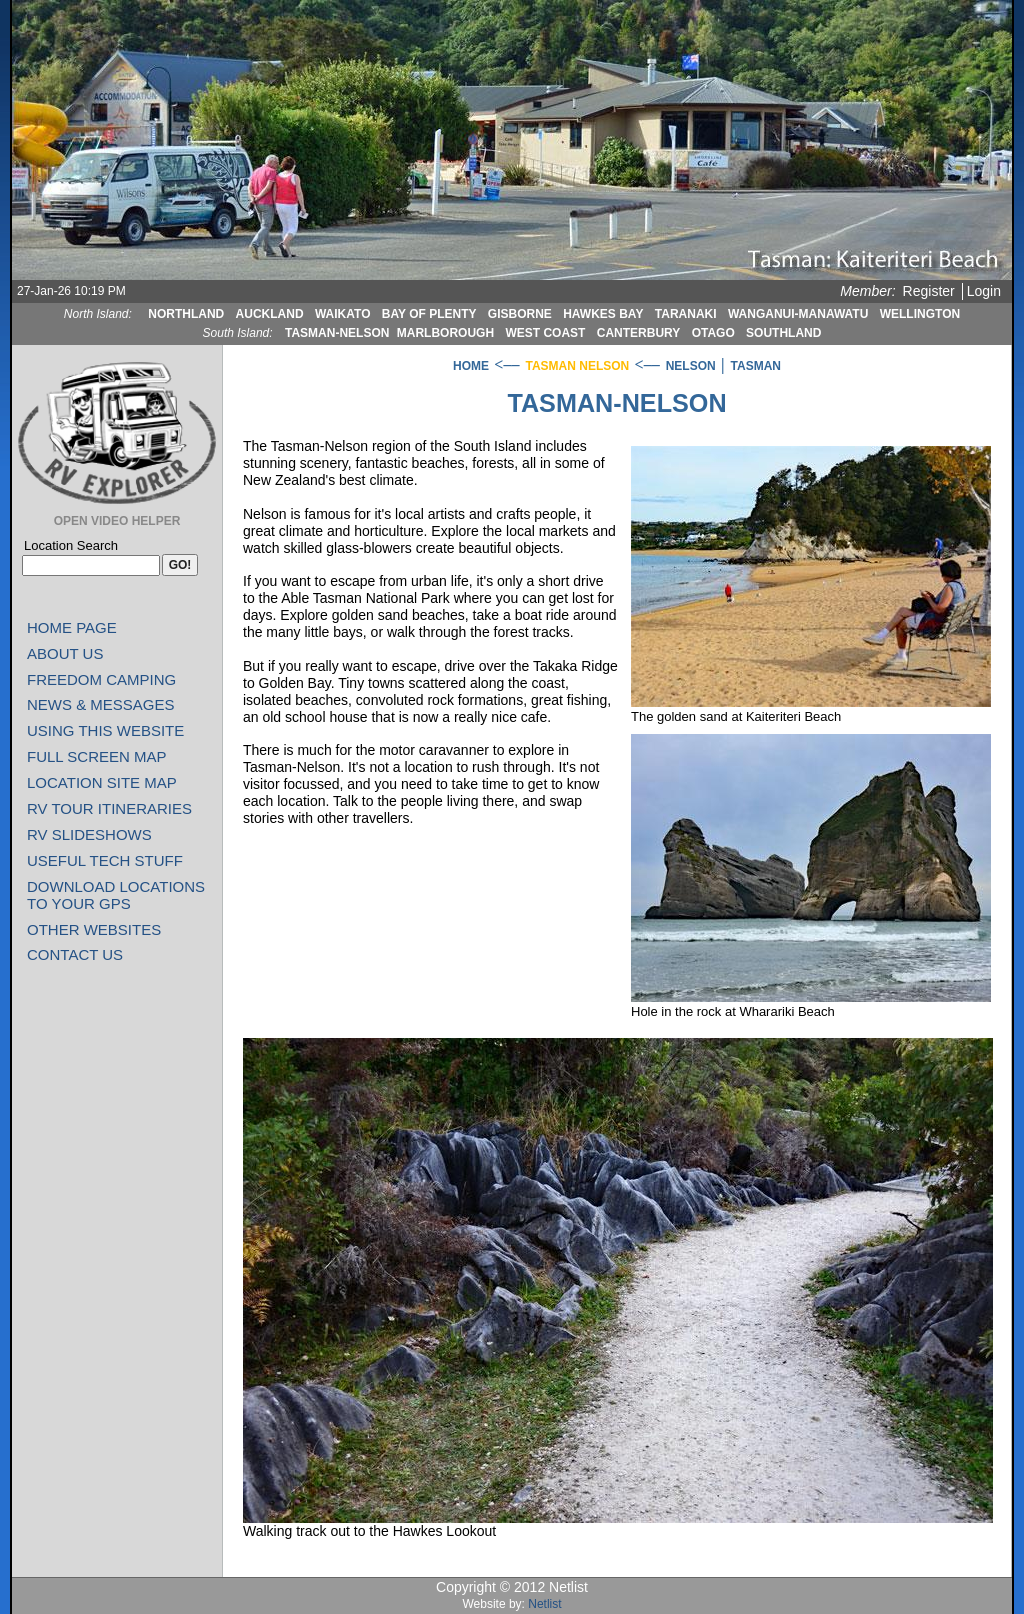  Describe the element at coordinates (75, 954) in the screenshot. I see `CONTACT US` at that location.